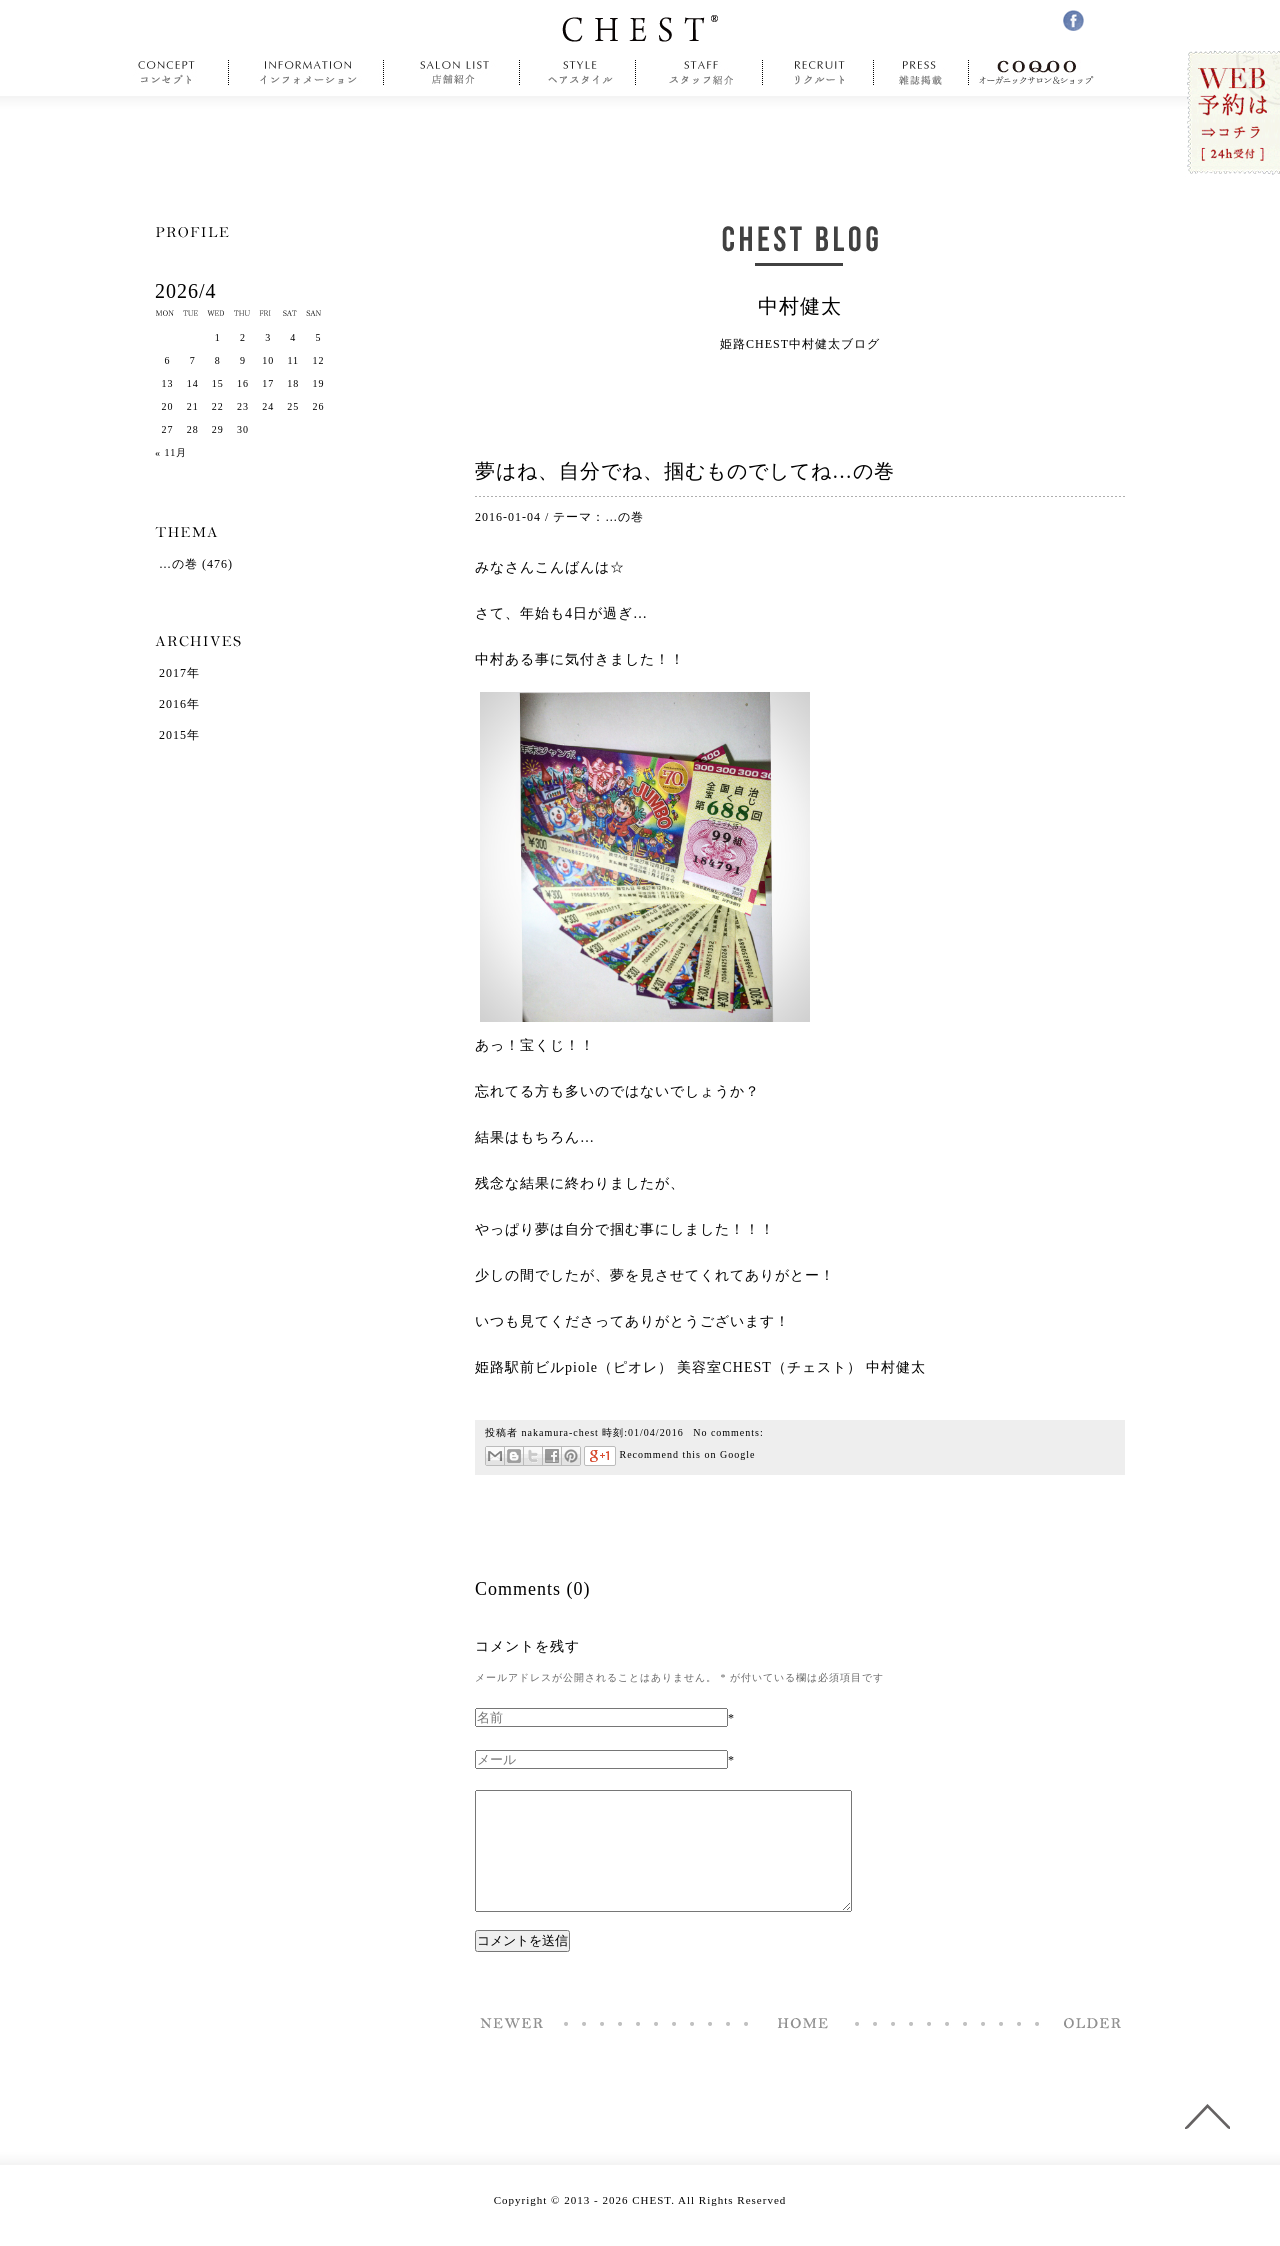  I want to click on concept, so click(171, 73).